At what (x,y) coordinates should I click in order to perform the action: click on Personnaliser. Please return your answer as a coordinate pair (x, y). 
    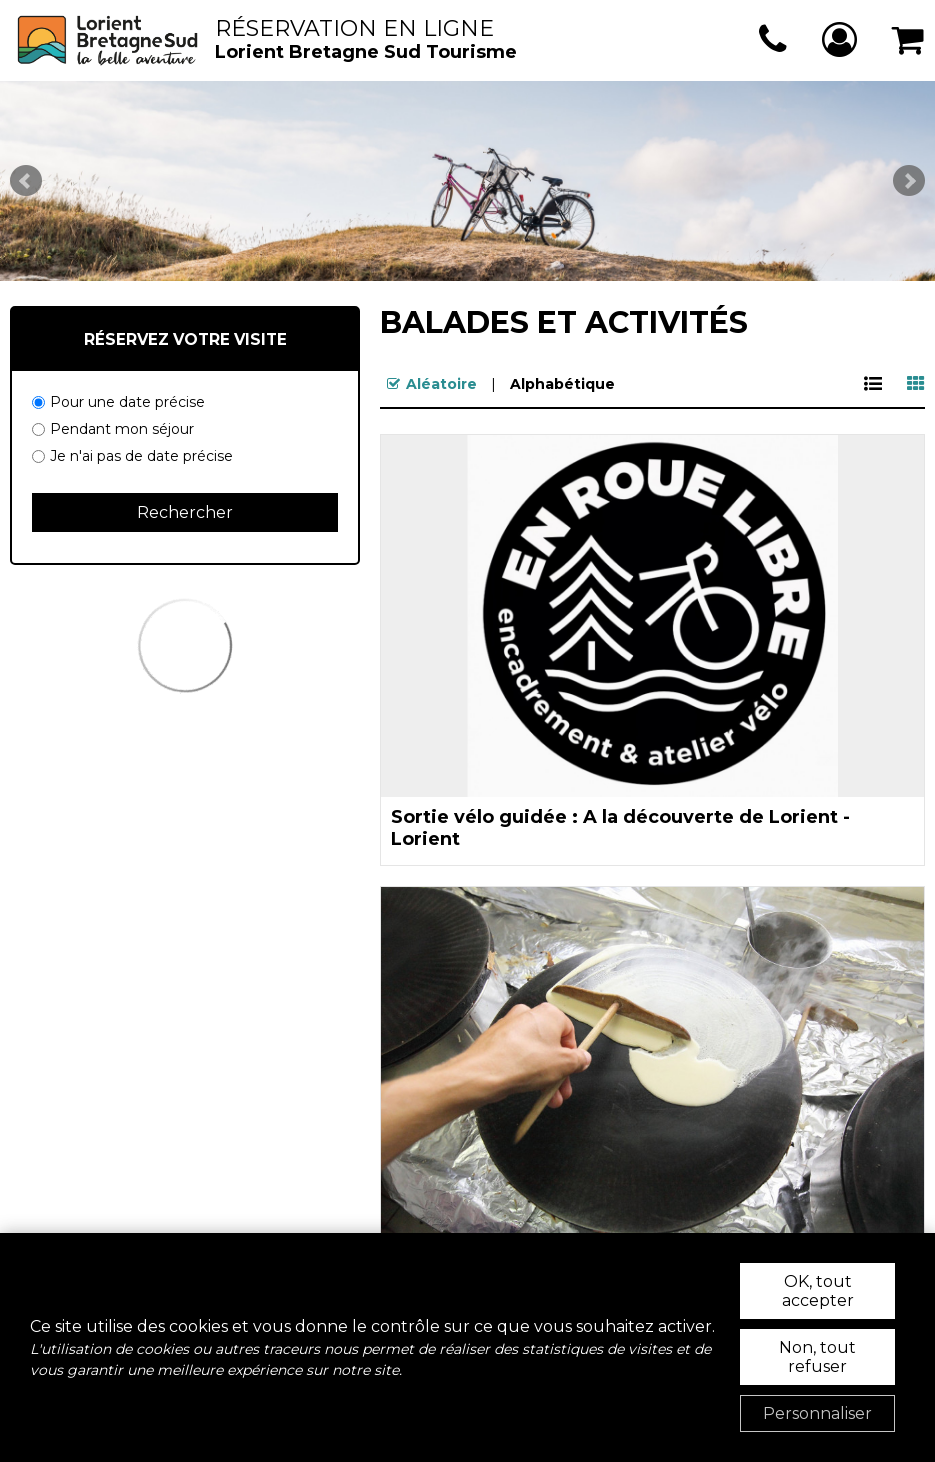
    Looking at the image, I should click on (817, 1413).